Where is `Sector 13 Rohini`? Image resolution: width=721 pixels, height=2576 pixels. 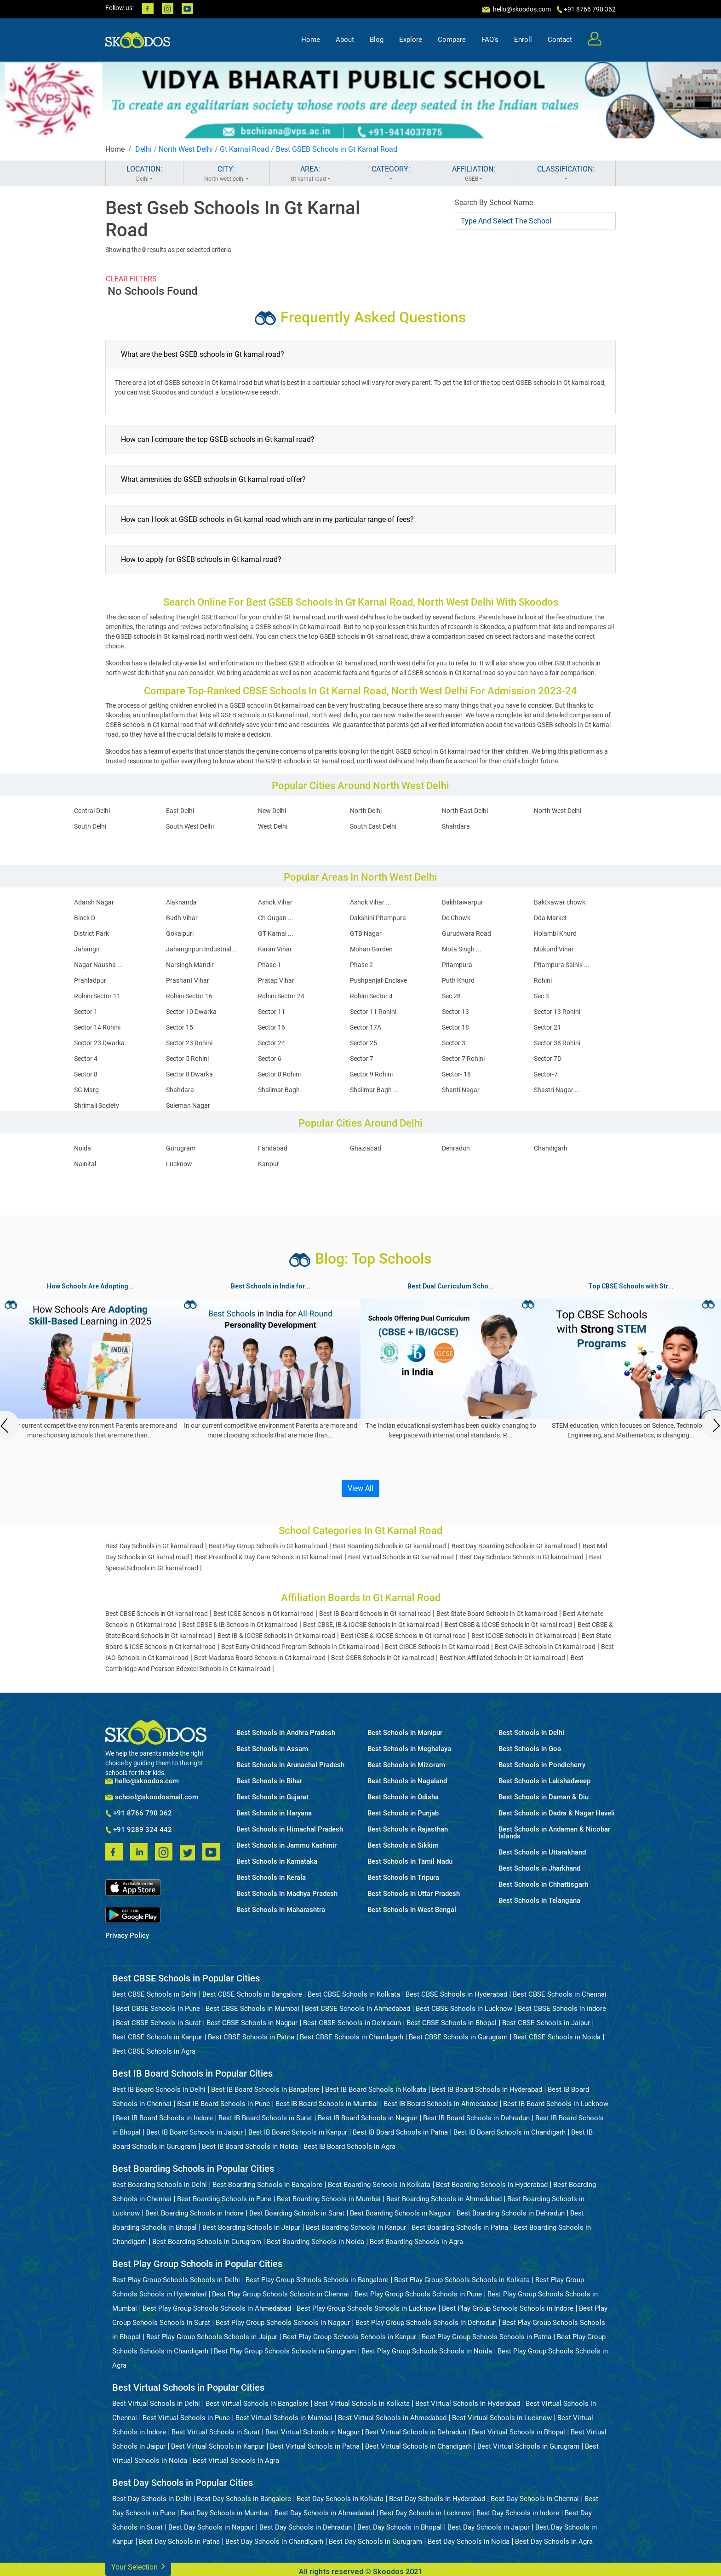
Sector 13 Rohini is located at coordinates (557, 1011).